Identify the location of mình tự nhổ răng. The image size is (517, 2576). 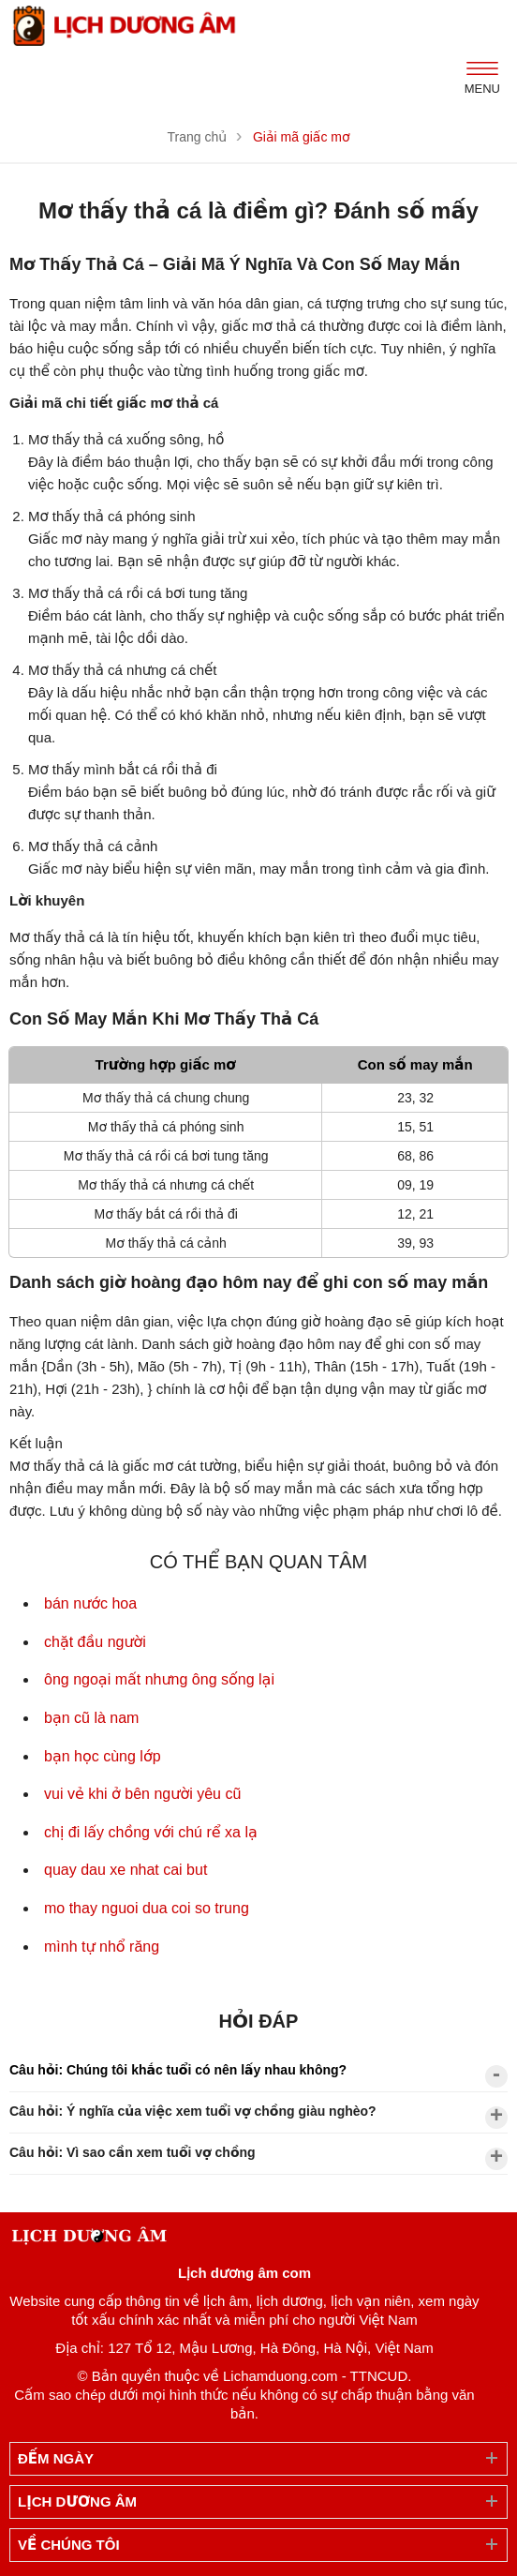
(101, 1946).